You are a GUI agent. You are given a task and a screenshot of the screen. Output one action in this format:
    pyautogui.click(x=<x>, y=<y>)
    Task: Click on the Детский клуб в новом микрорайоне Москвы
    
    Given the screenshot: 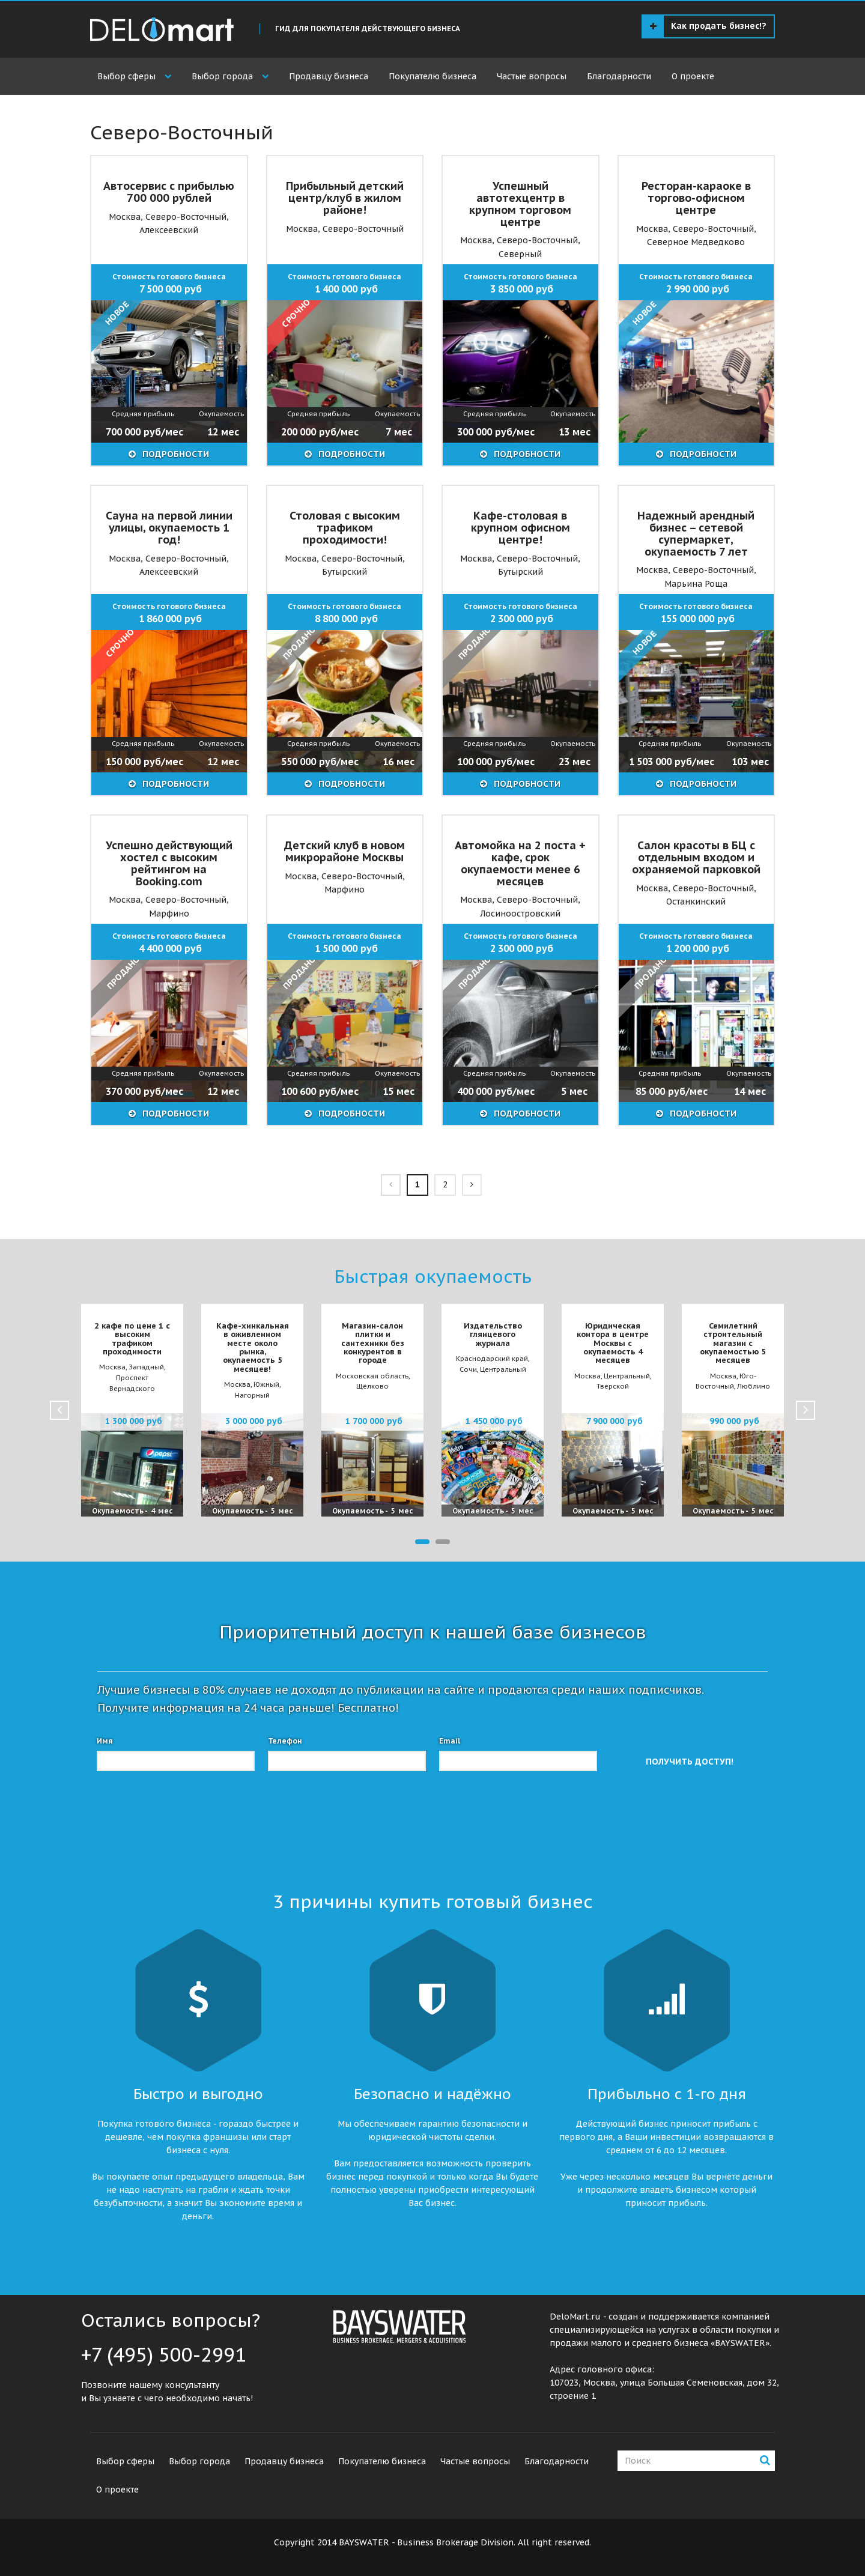 What is the action you would take?
    pyautogui.click(x=344, y=851)
    